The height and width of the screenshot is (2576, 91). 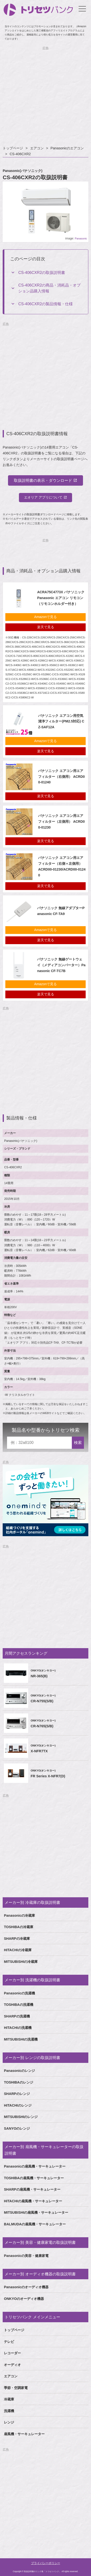 What do you see at coordinates (32, 2189) in the screenshot?
I see `SHARPの扇風機・サーキュレーター` at bounding box center [32, 2189].